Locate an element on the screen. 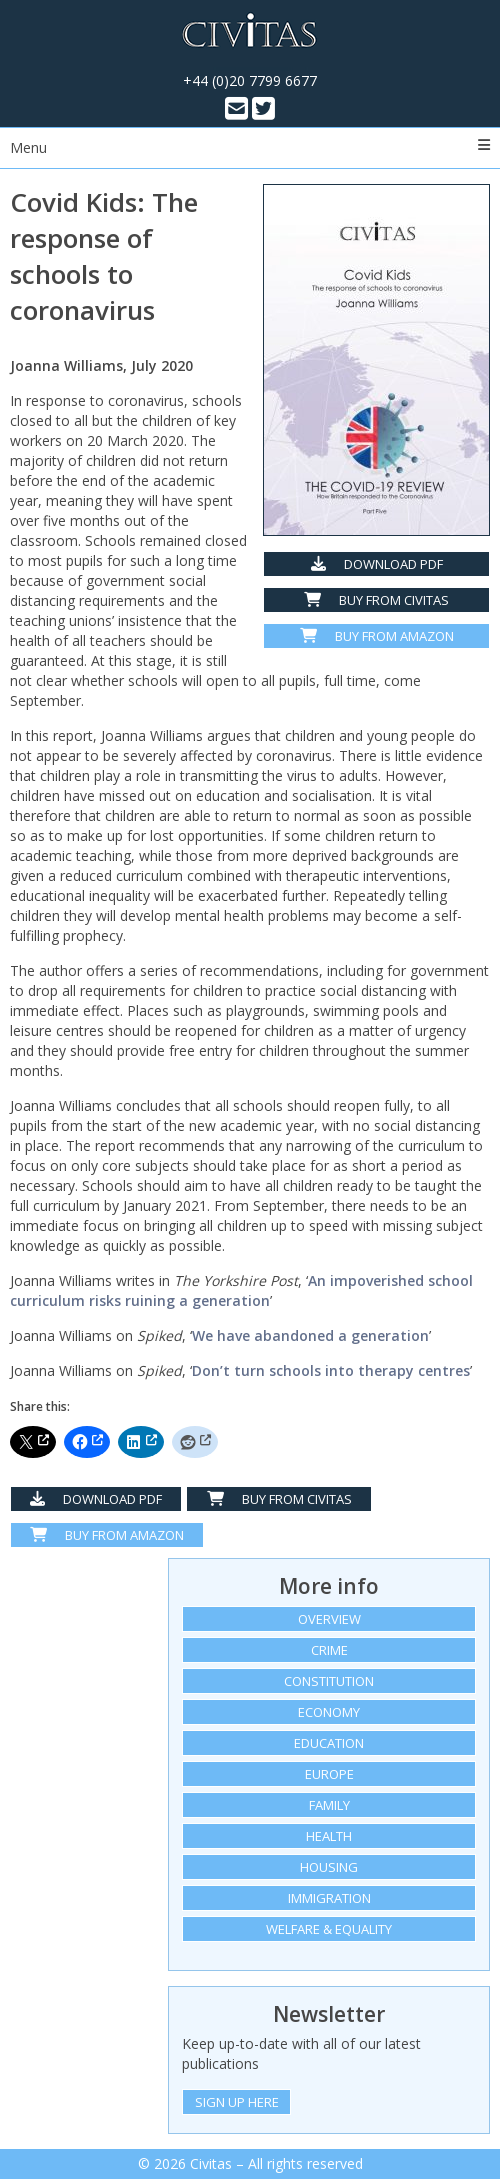 This screenshot has width=500, height=2179. Europe is located at coordinates (329, 1774).